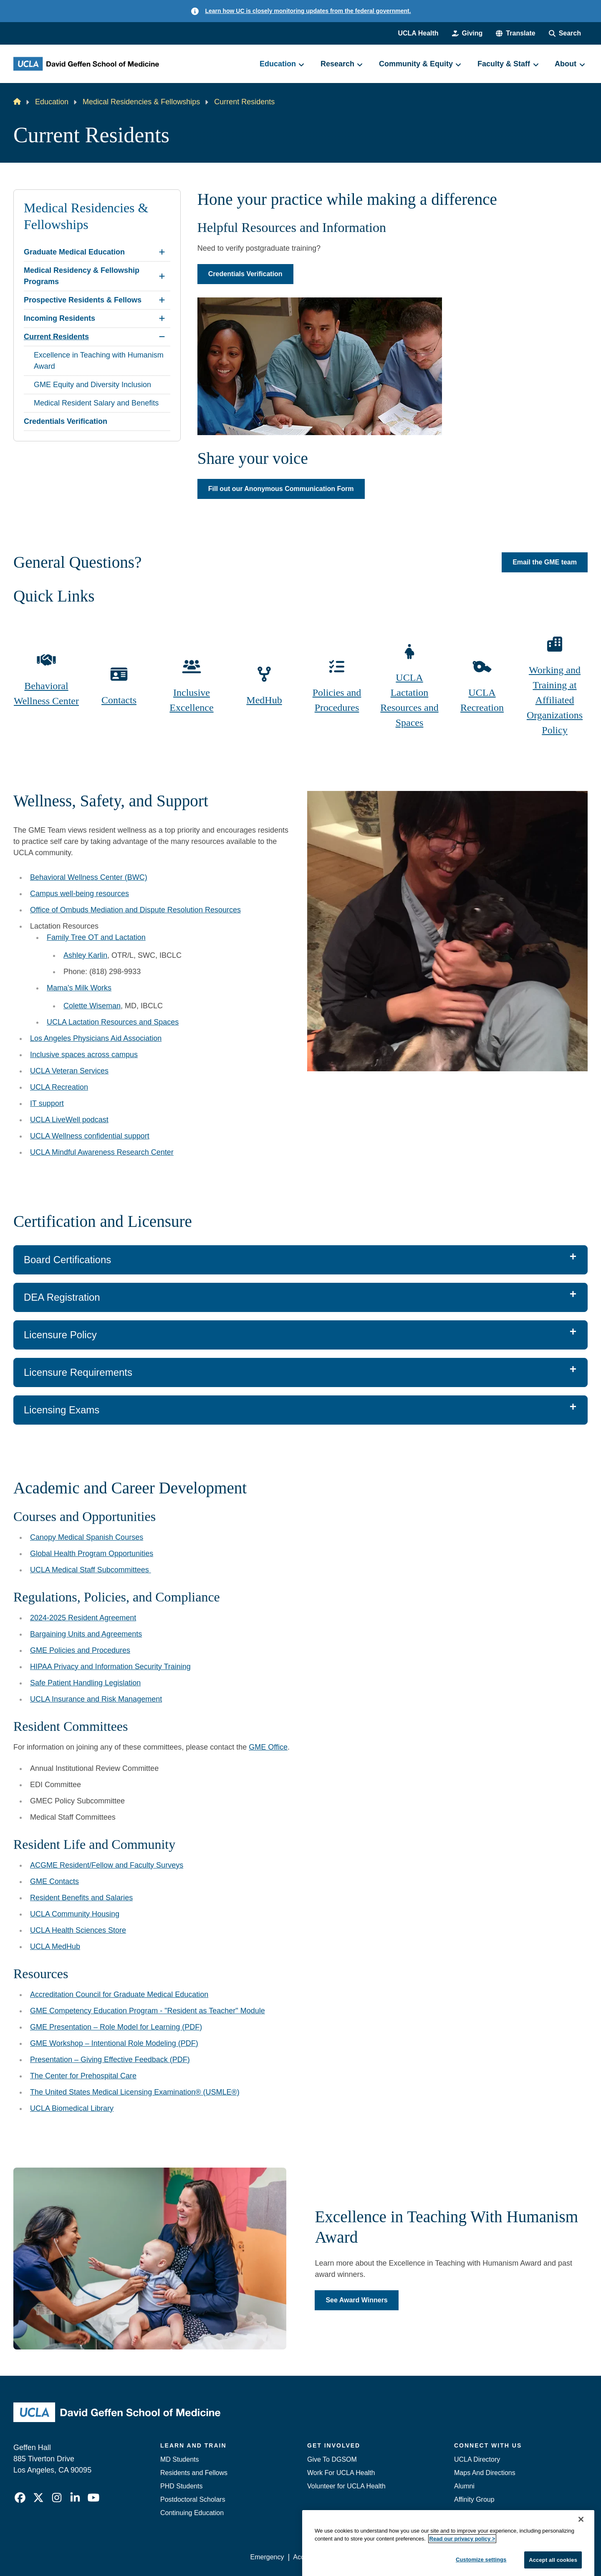  I want to click on Los Angeles Physicians Aid Association, so click(96, 1038).